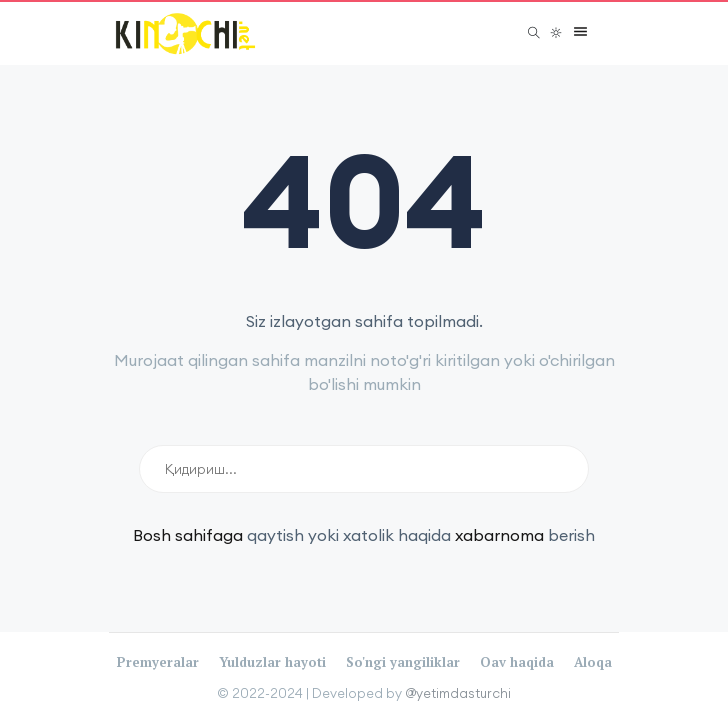  What do you see at coordinates (403, 662) in the screenshot?
I see `So'ngi yangiliklar` at bounding box center [403, 662].